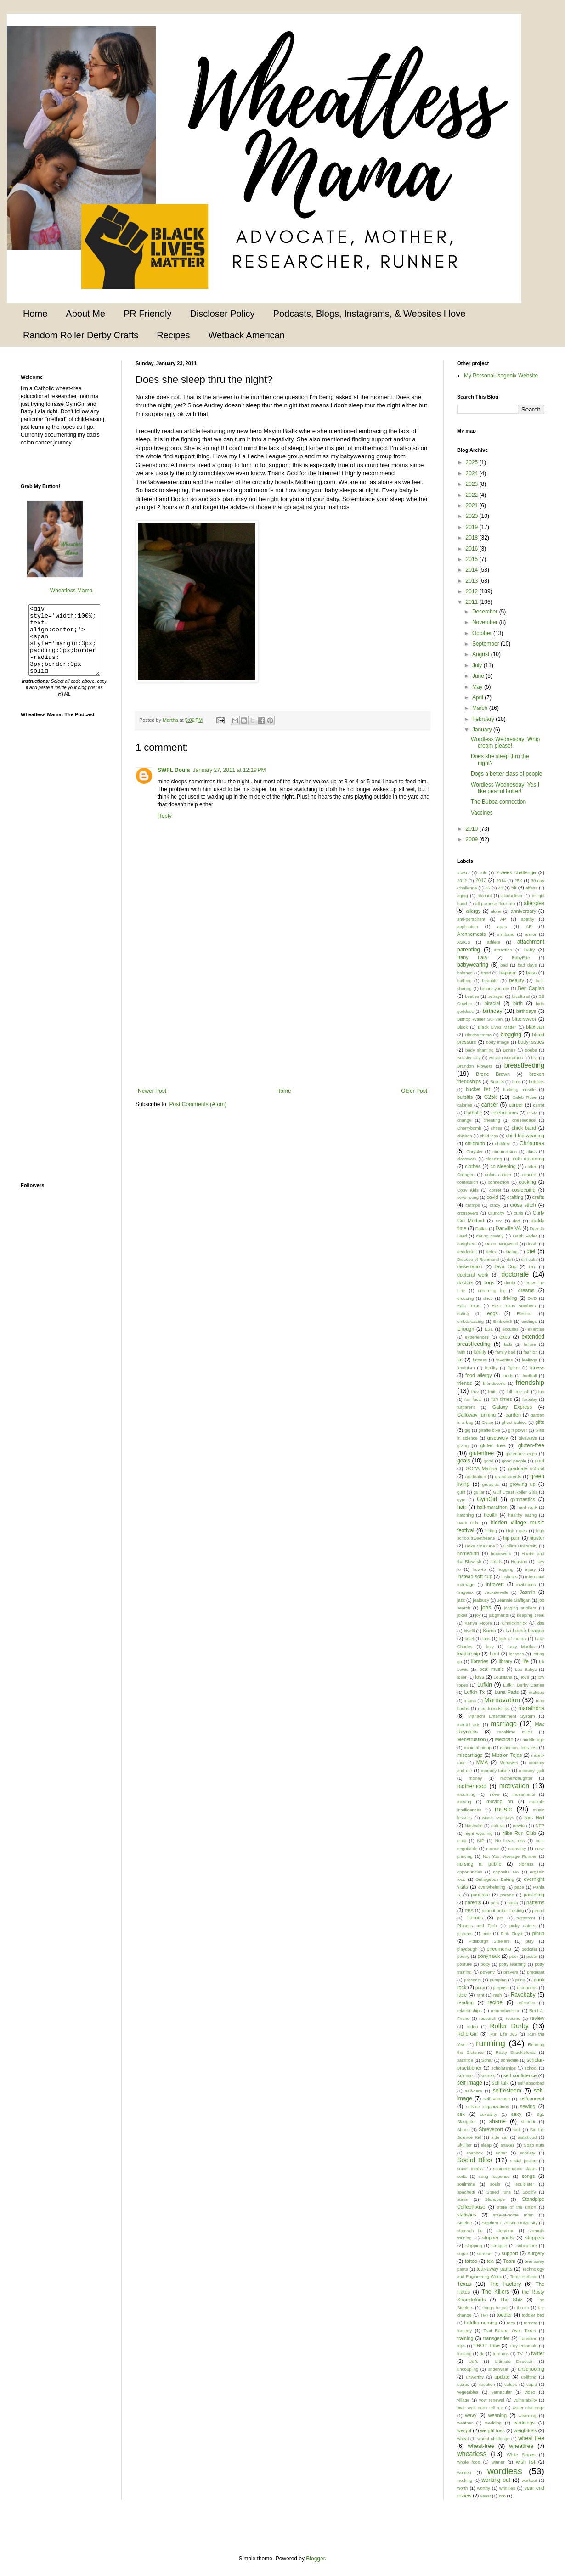  I want to click on homebirth, so click(468, 1553).